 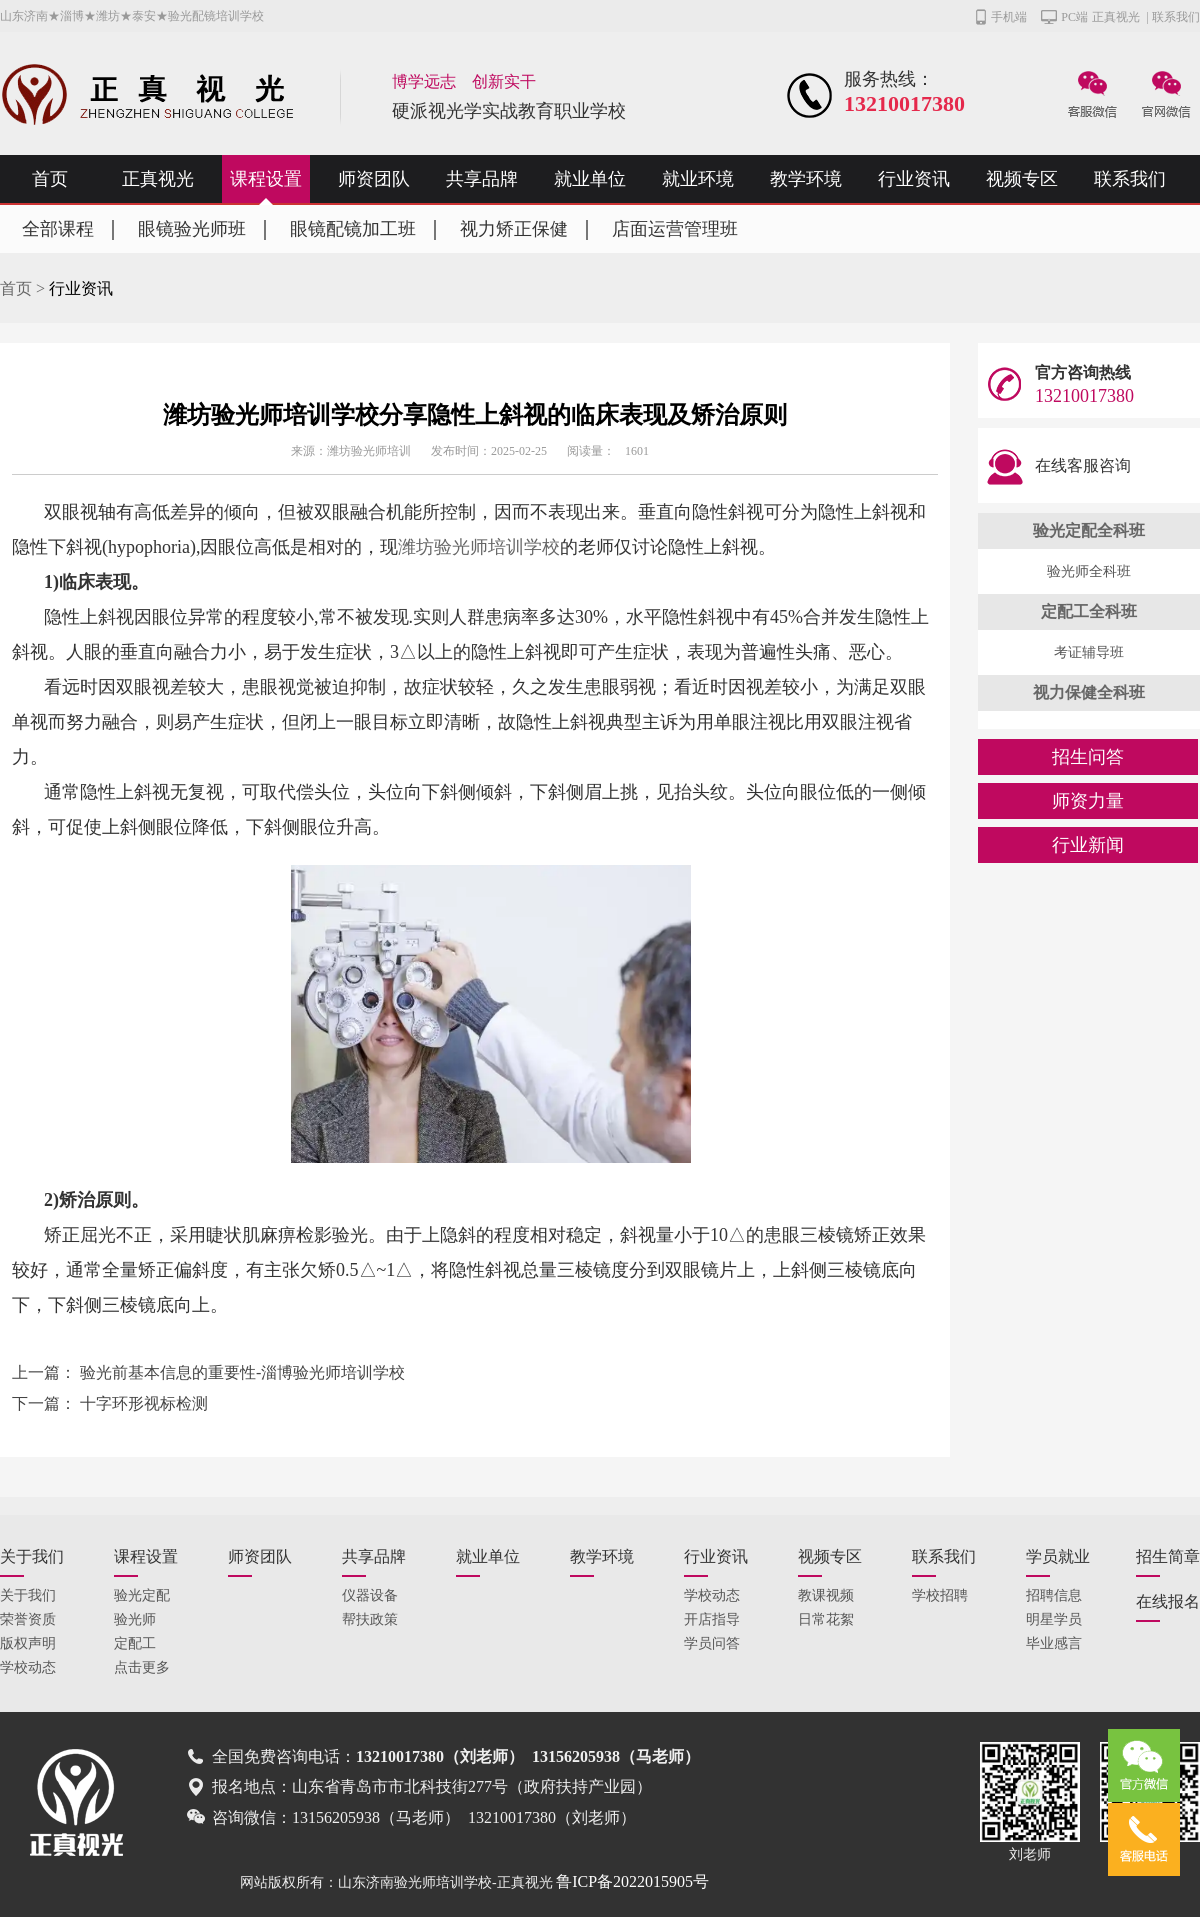 I want to click on 招生问答, so click(x=1088, y=757).